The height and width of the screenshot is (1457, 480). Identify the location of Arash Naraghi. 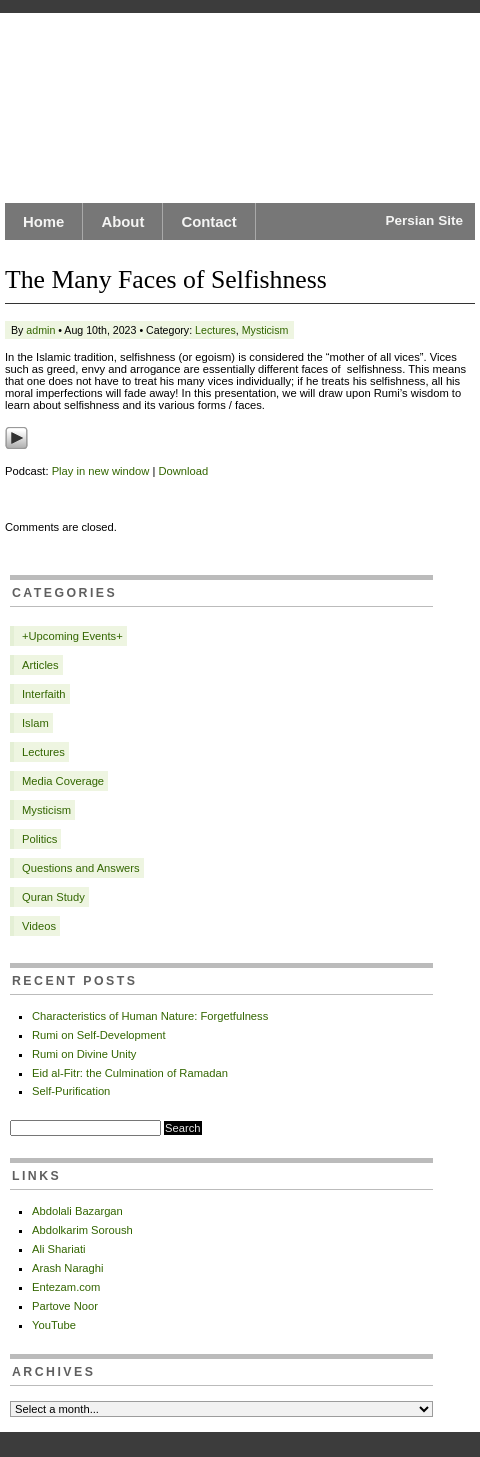
(68, 1268).